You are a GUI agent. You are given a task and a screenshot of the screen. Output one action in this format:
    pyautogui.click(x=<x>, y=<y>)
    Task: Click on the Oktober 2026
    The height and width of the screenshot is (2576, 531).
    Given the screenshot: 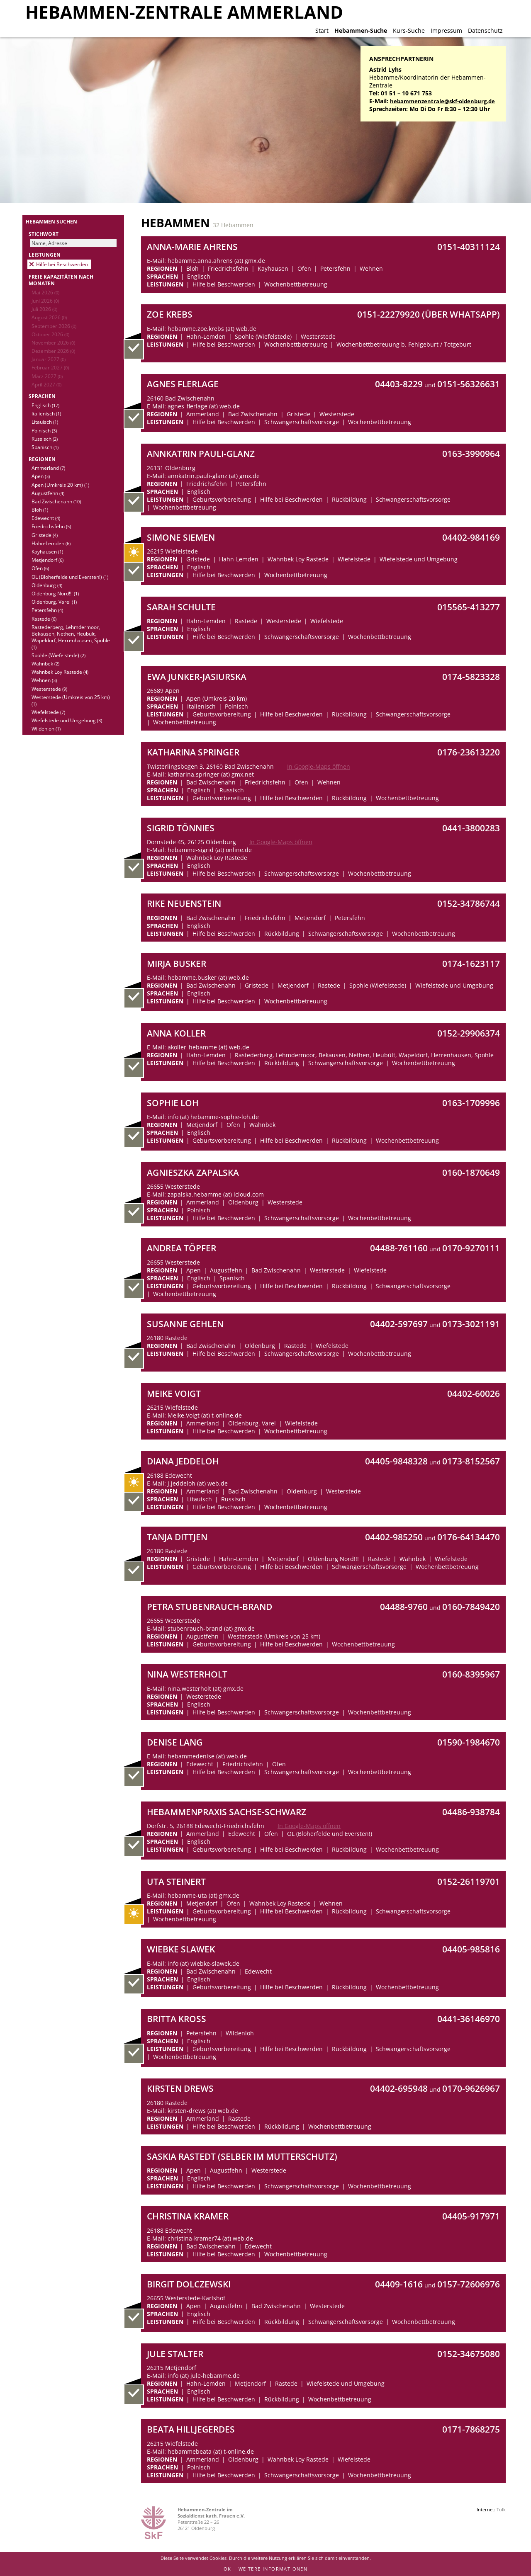 What is the action you would take?
    pyautogui.click(x=50, y=334)
    